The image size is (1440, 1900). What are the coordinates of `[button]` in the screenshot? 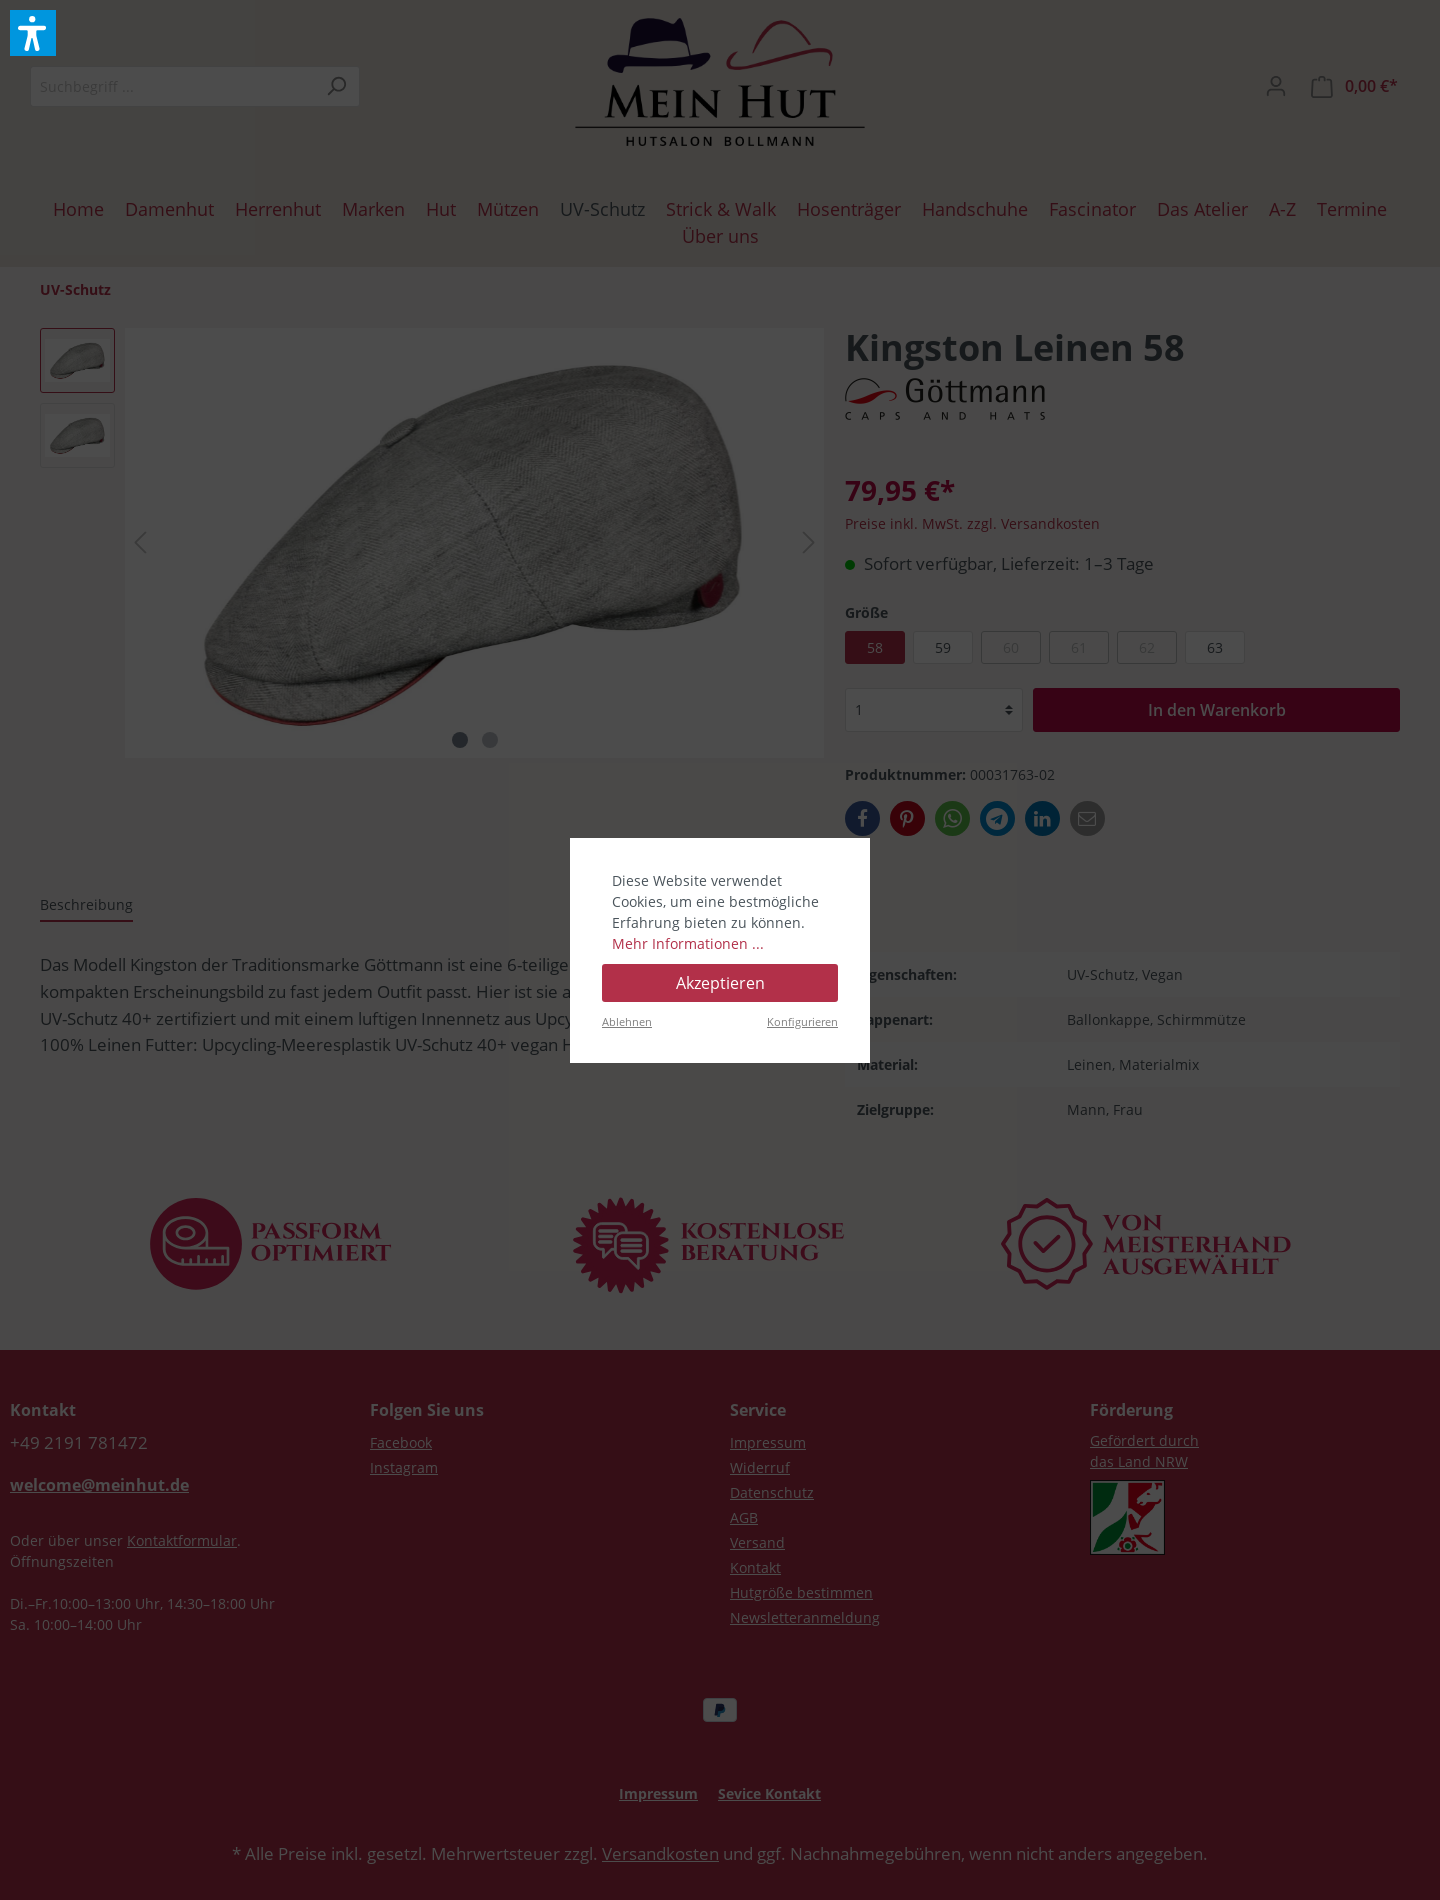 It's located at (33, 33).